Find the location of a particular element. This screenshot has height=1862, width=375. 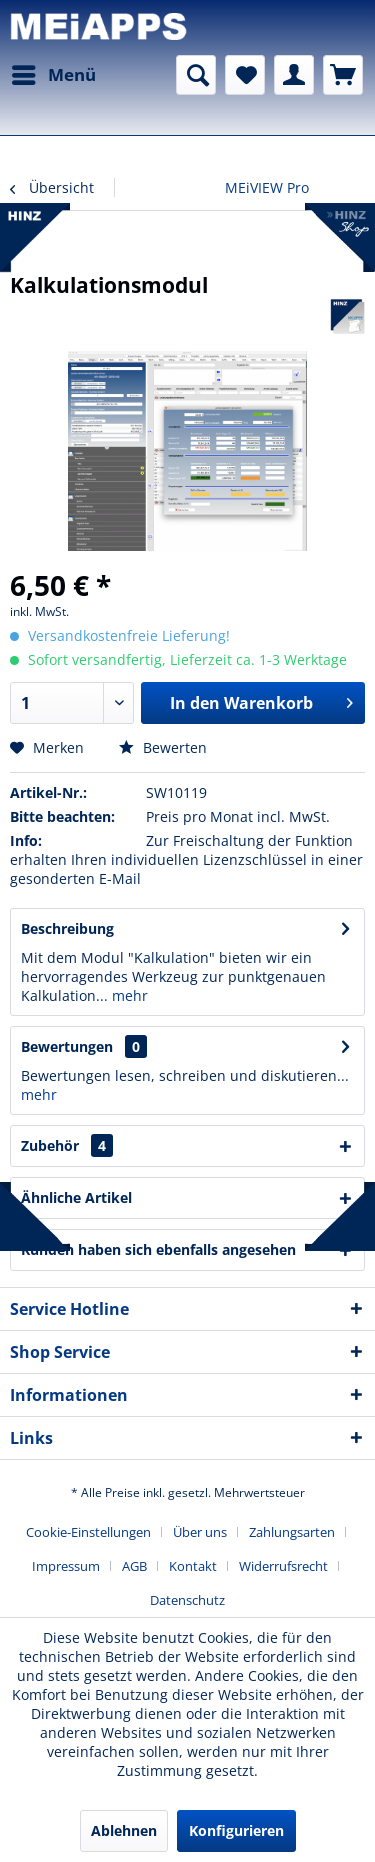

Ähnliche Artikel is located at coordinates (76, 1197).